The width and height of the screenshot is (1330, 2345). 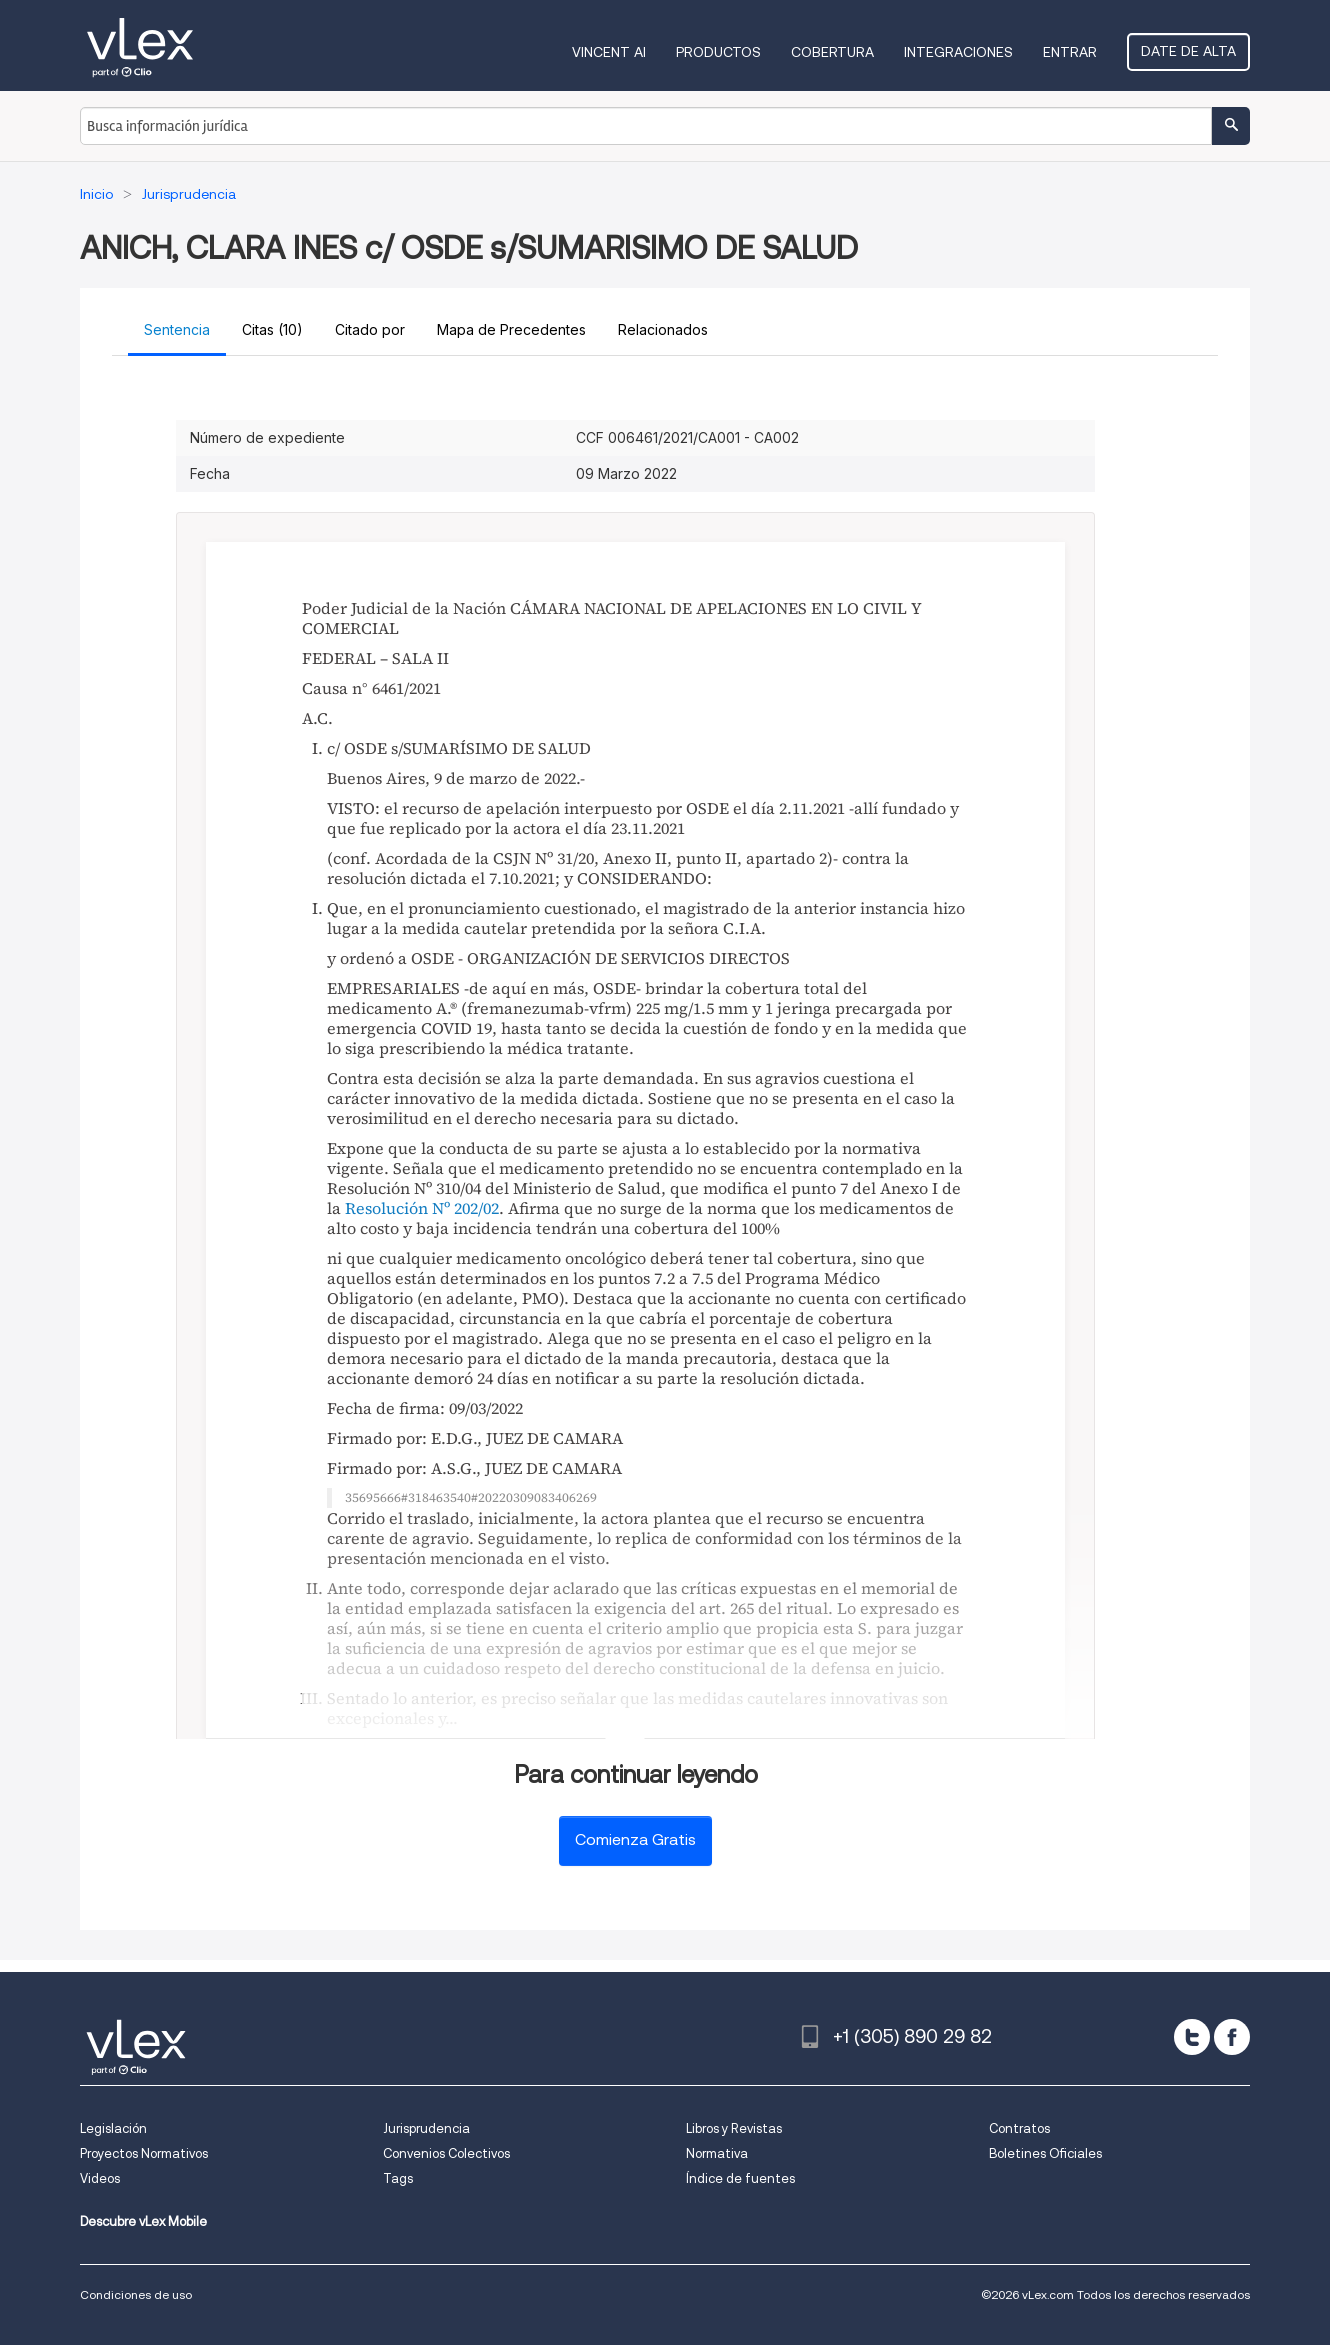 I want to click on Productos, so click(x=718, y=52).